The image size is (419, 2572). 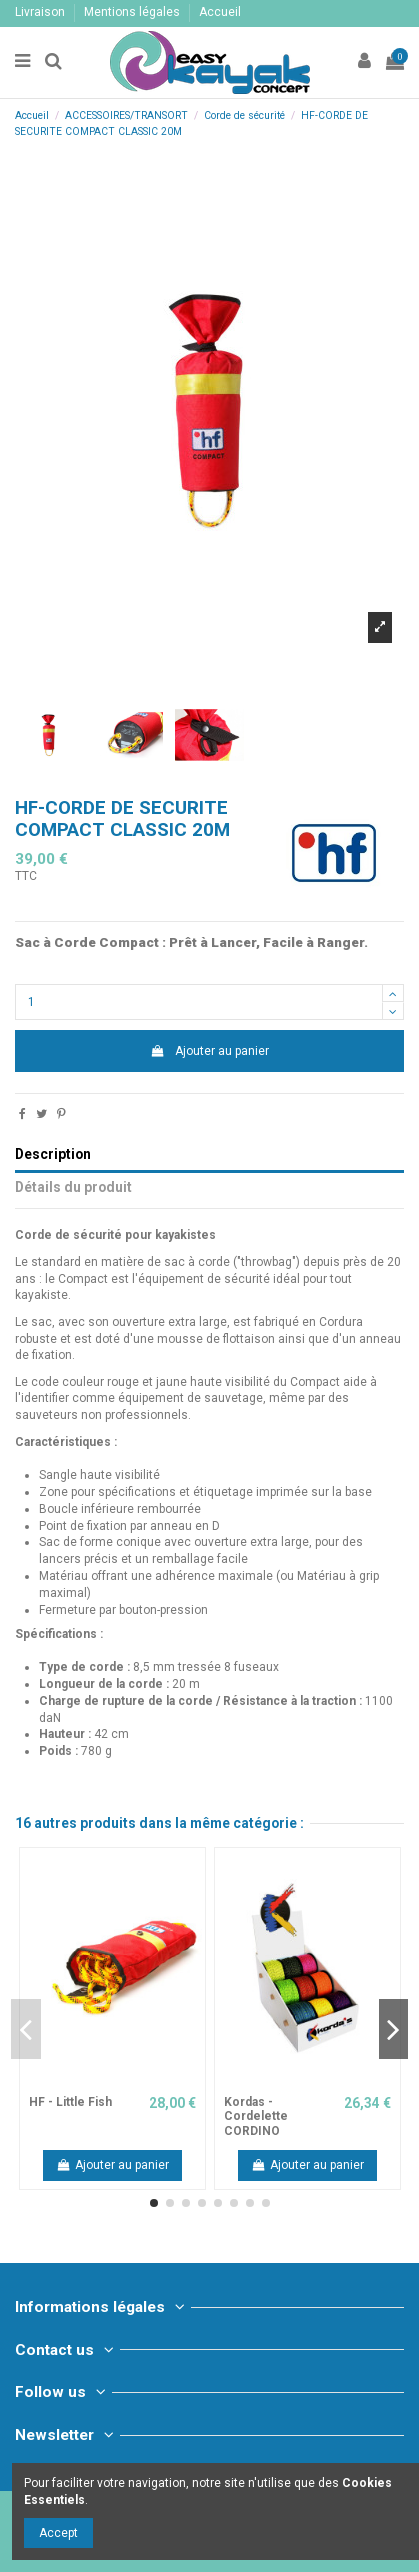 I want to click on Livraison, so click(x=41, y=12).